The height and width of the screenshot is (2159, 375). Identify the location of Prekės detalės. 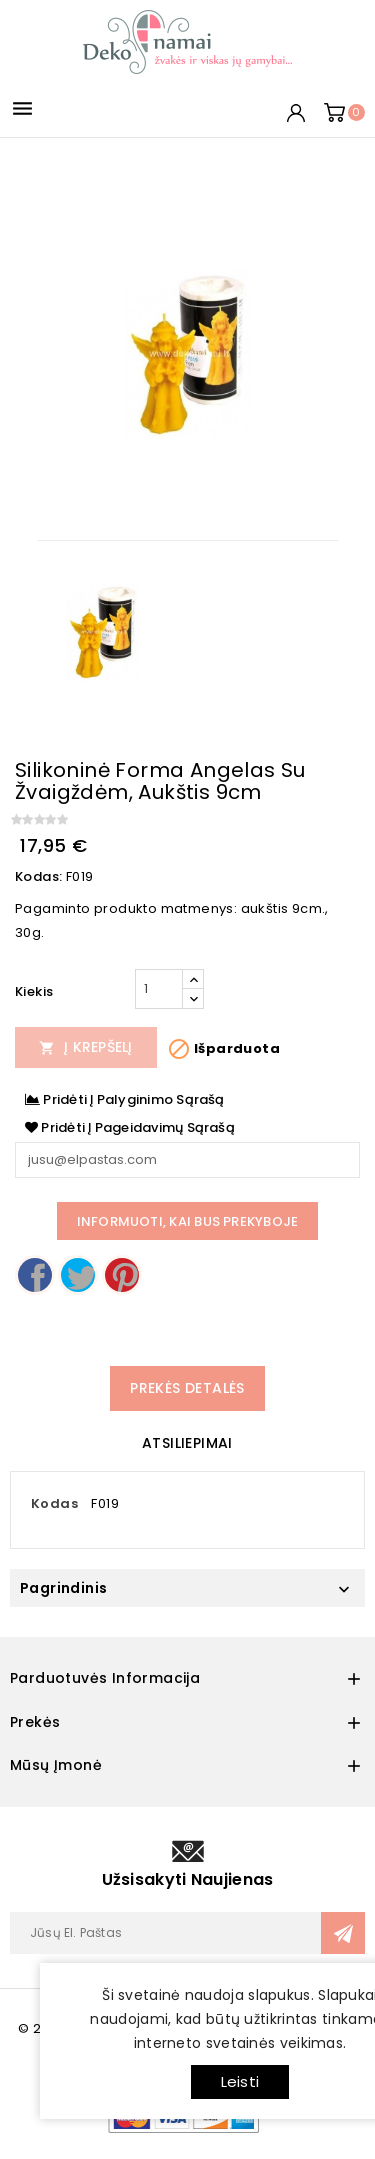
(187, 1388).